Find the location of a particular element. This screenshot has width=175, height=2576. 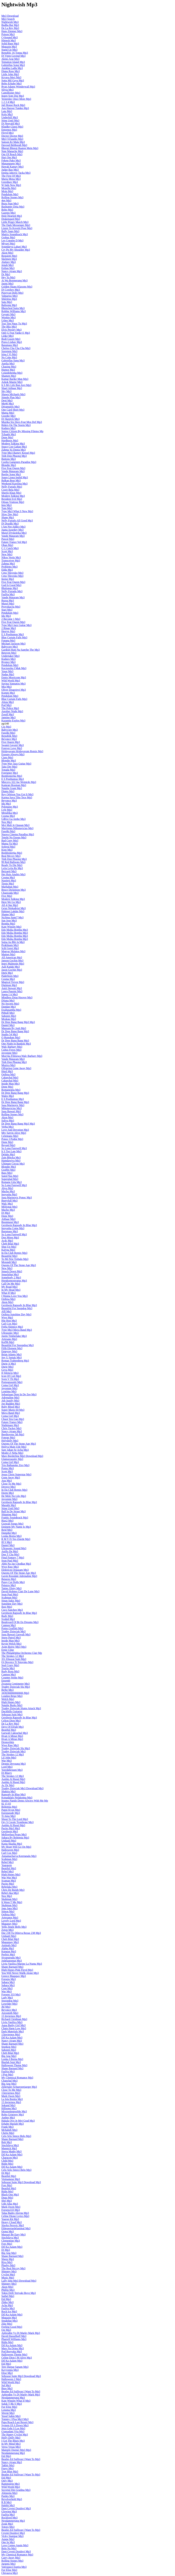

Carl Cox Mp3 is located at coordinates (9, 1323).